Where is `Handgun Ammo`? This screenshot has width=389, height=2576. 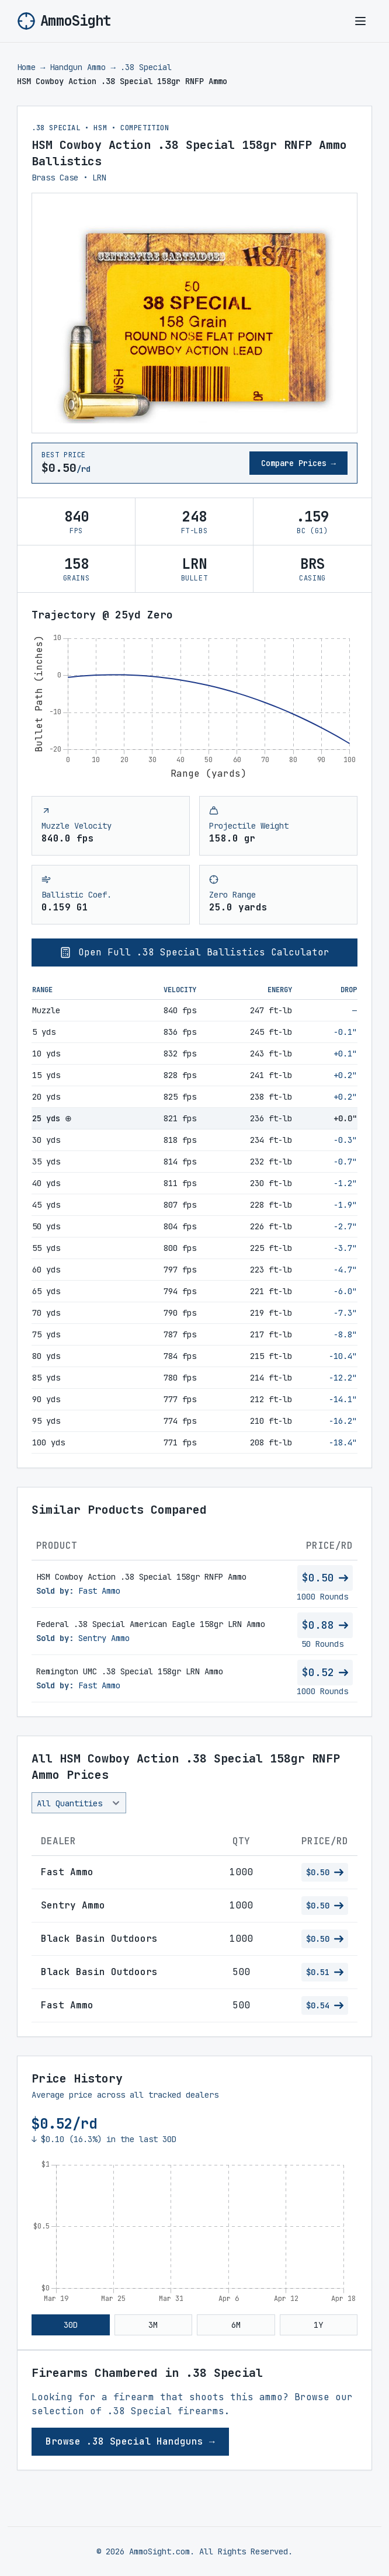 Handgun Ammo is located at coordinates (78, 67).